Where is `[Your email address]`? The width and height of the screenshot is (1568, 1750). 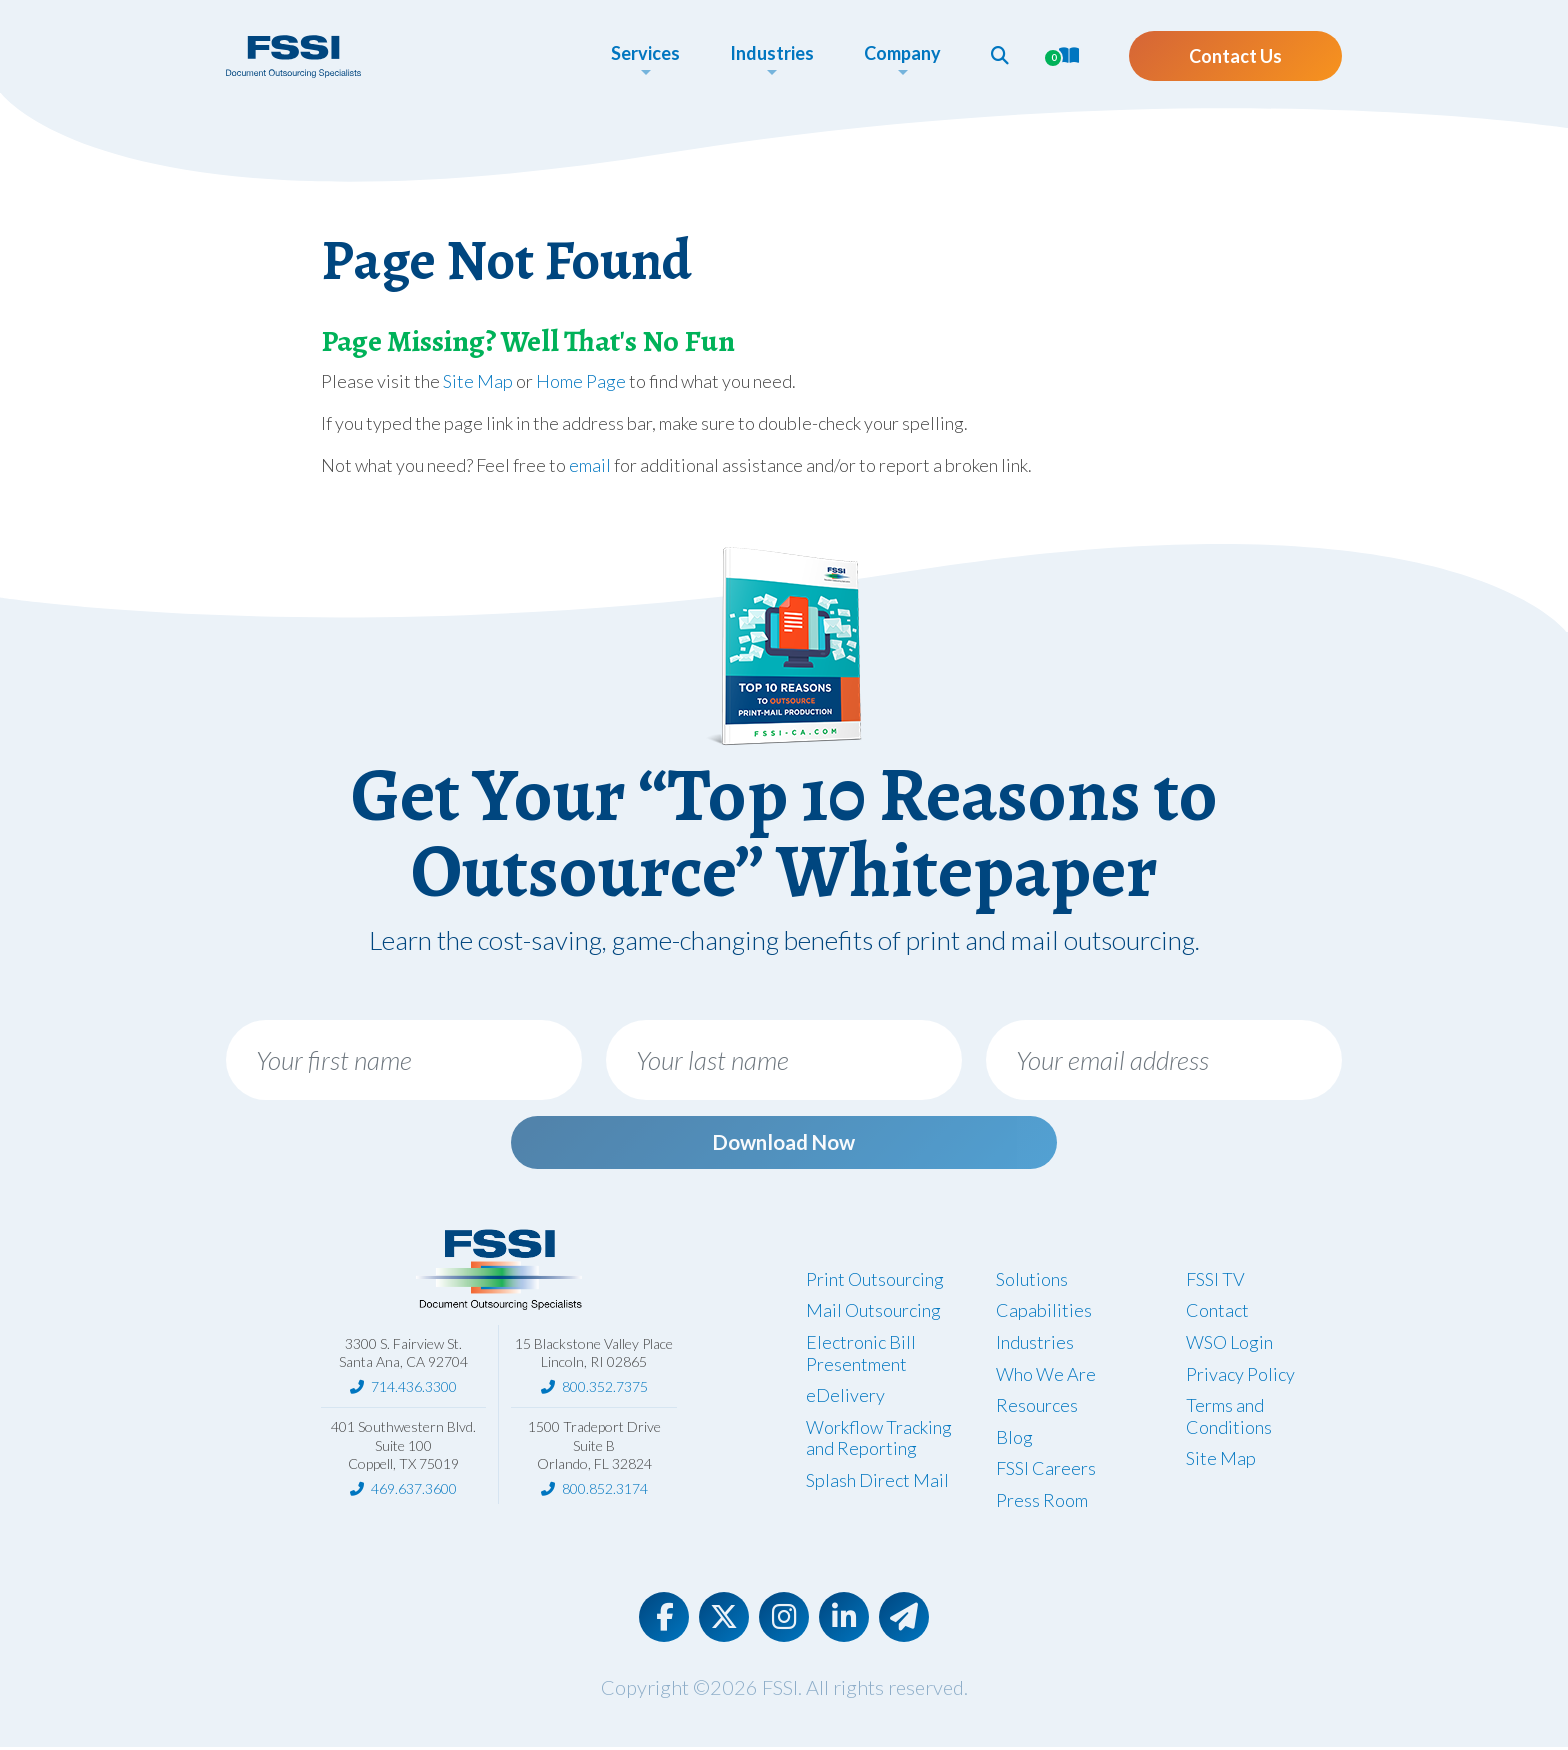
[Your email address] is located at coordinates (1164, 1060).